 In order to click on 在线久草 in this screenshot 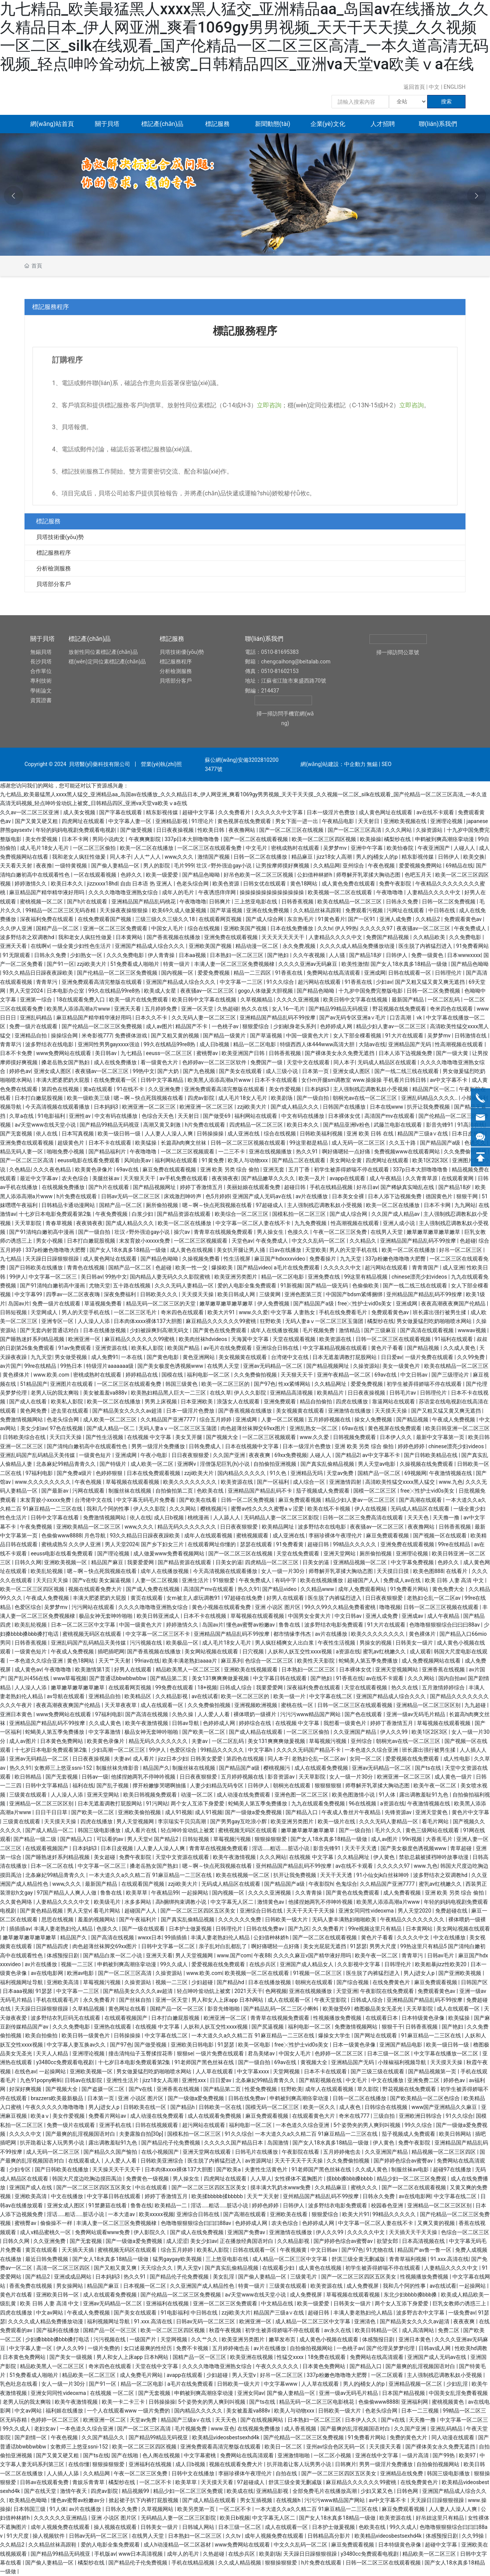, I will do `click(220, 1393)`.